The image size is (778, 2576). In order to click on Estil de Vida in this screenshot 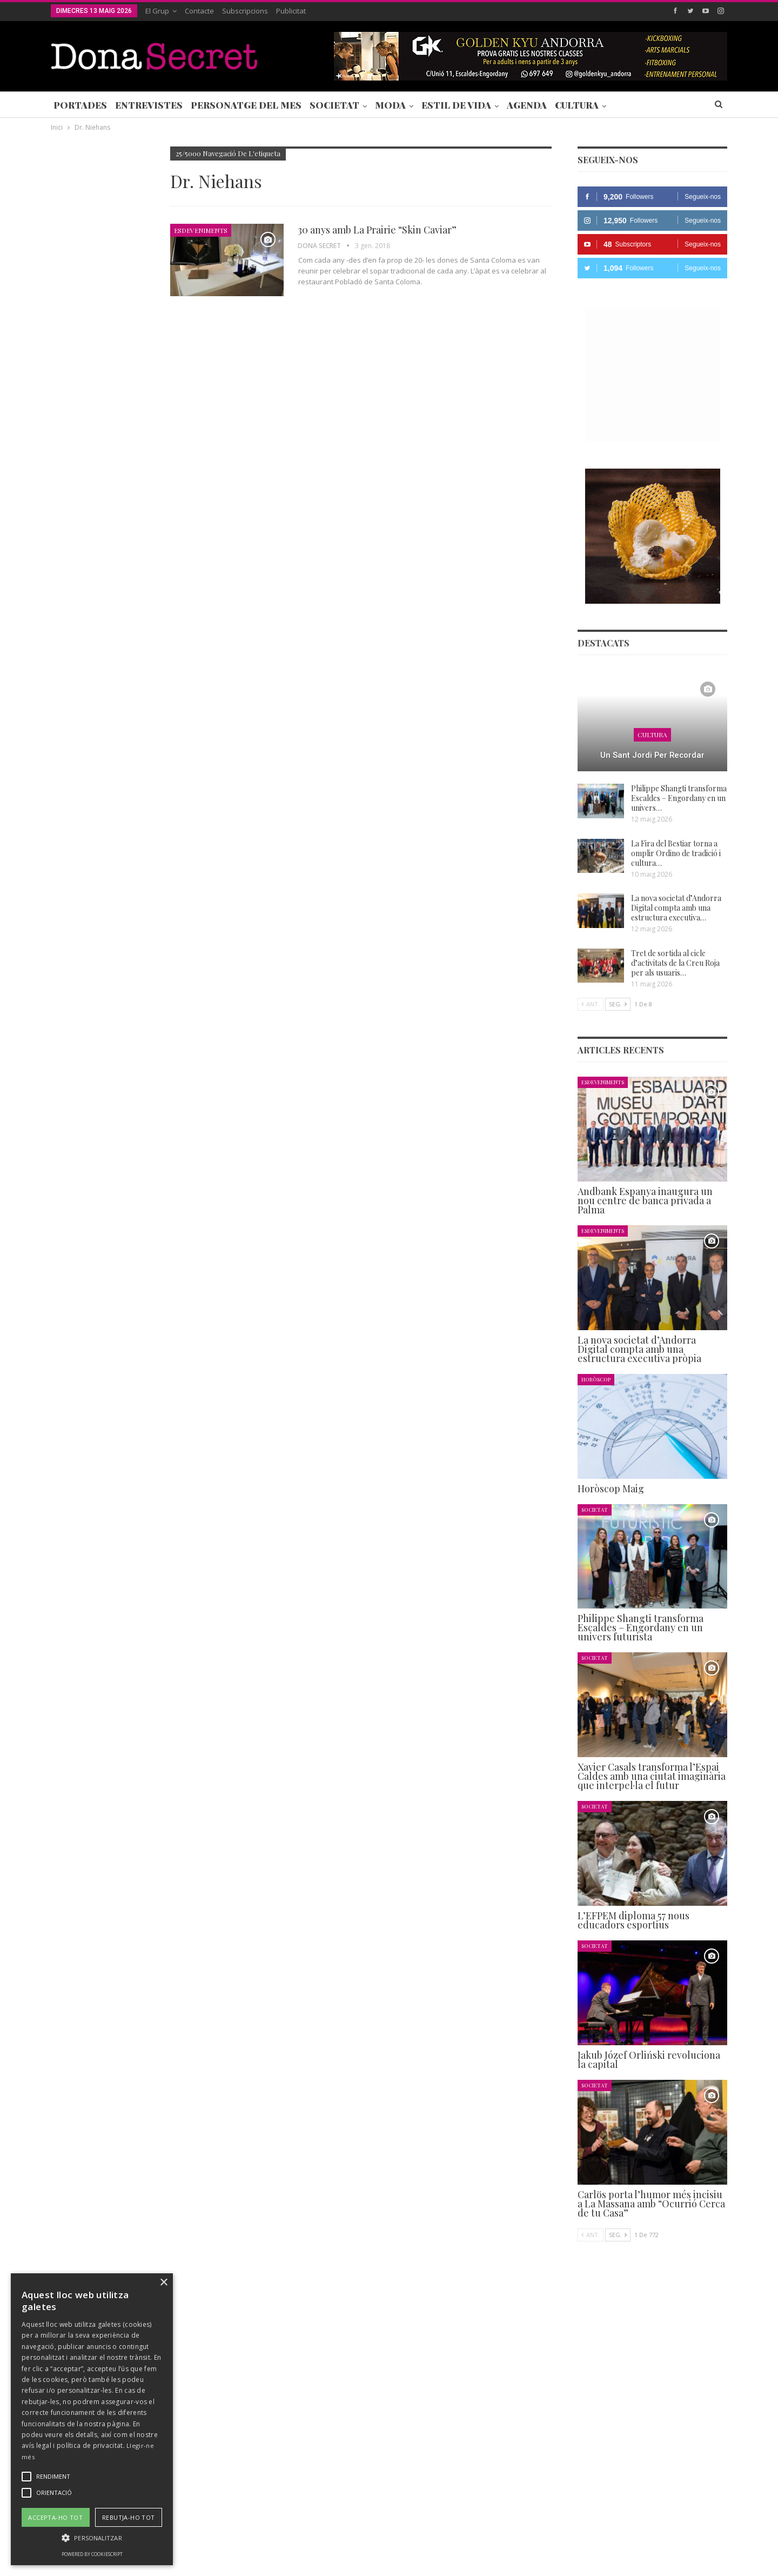, I will do `click(456, 105)`.